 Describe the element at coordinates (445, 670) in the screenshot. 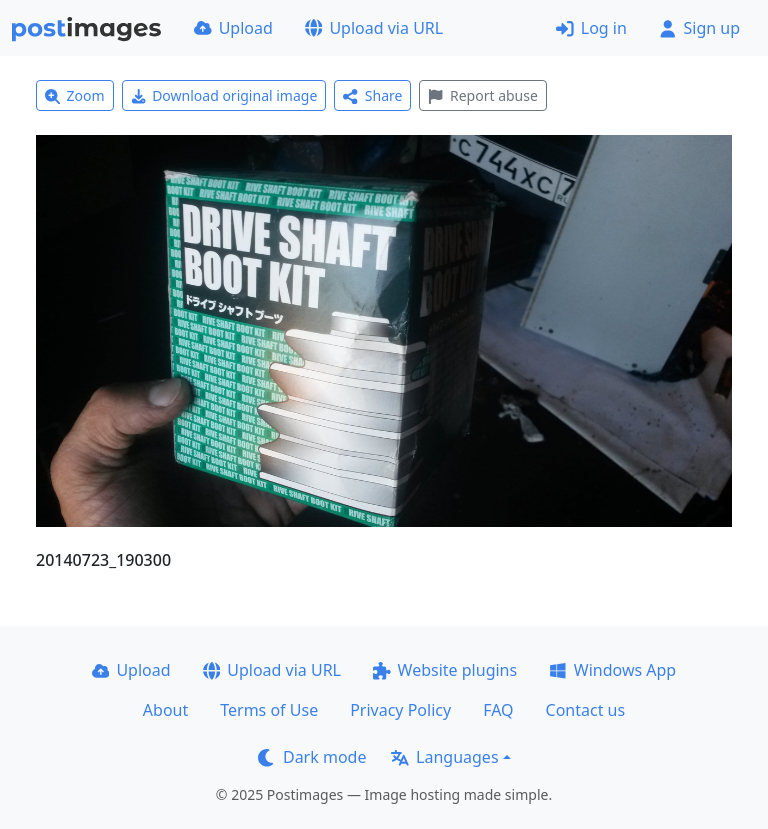

I see `Website plugins` at that location.